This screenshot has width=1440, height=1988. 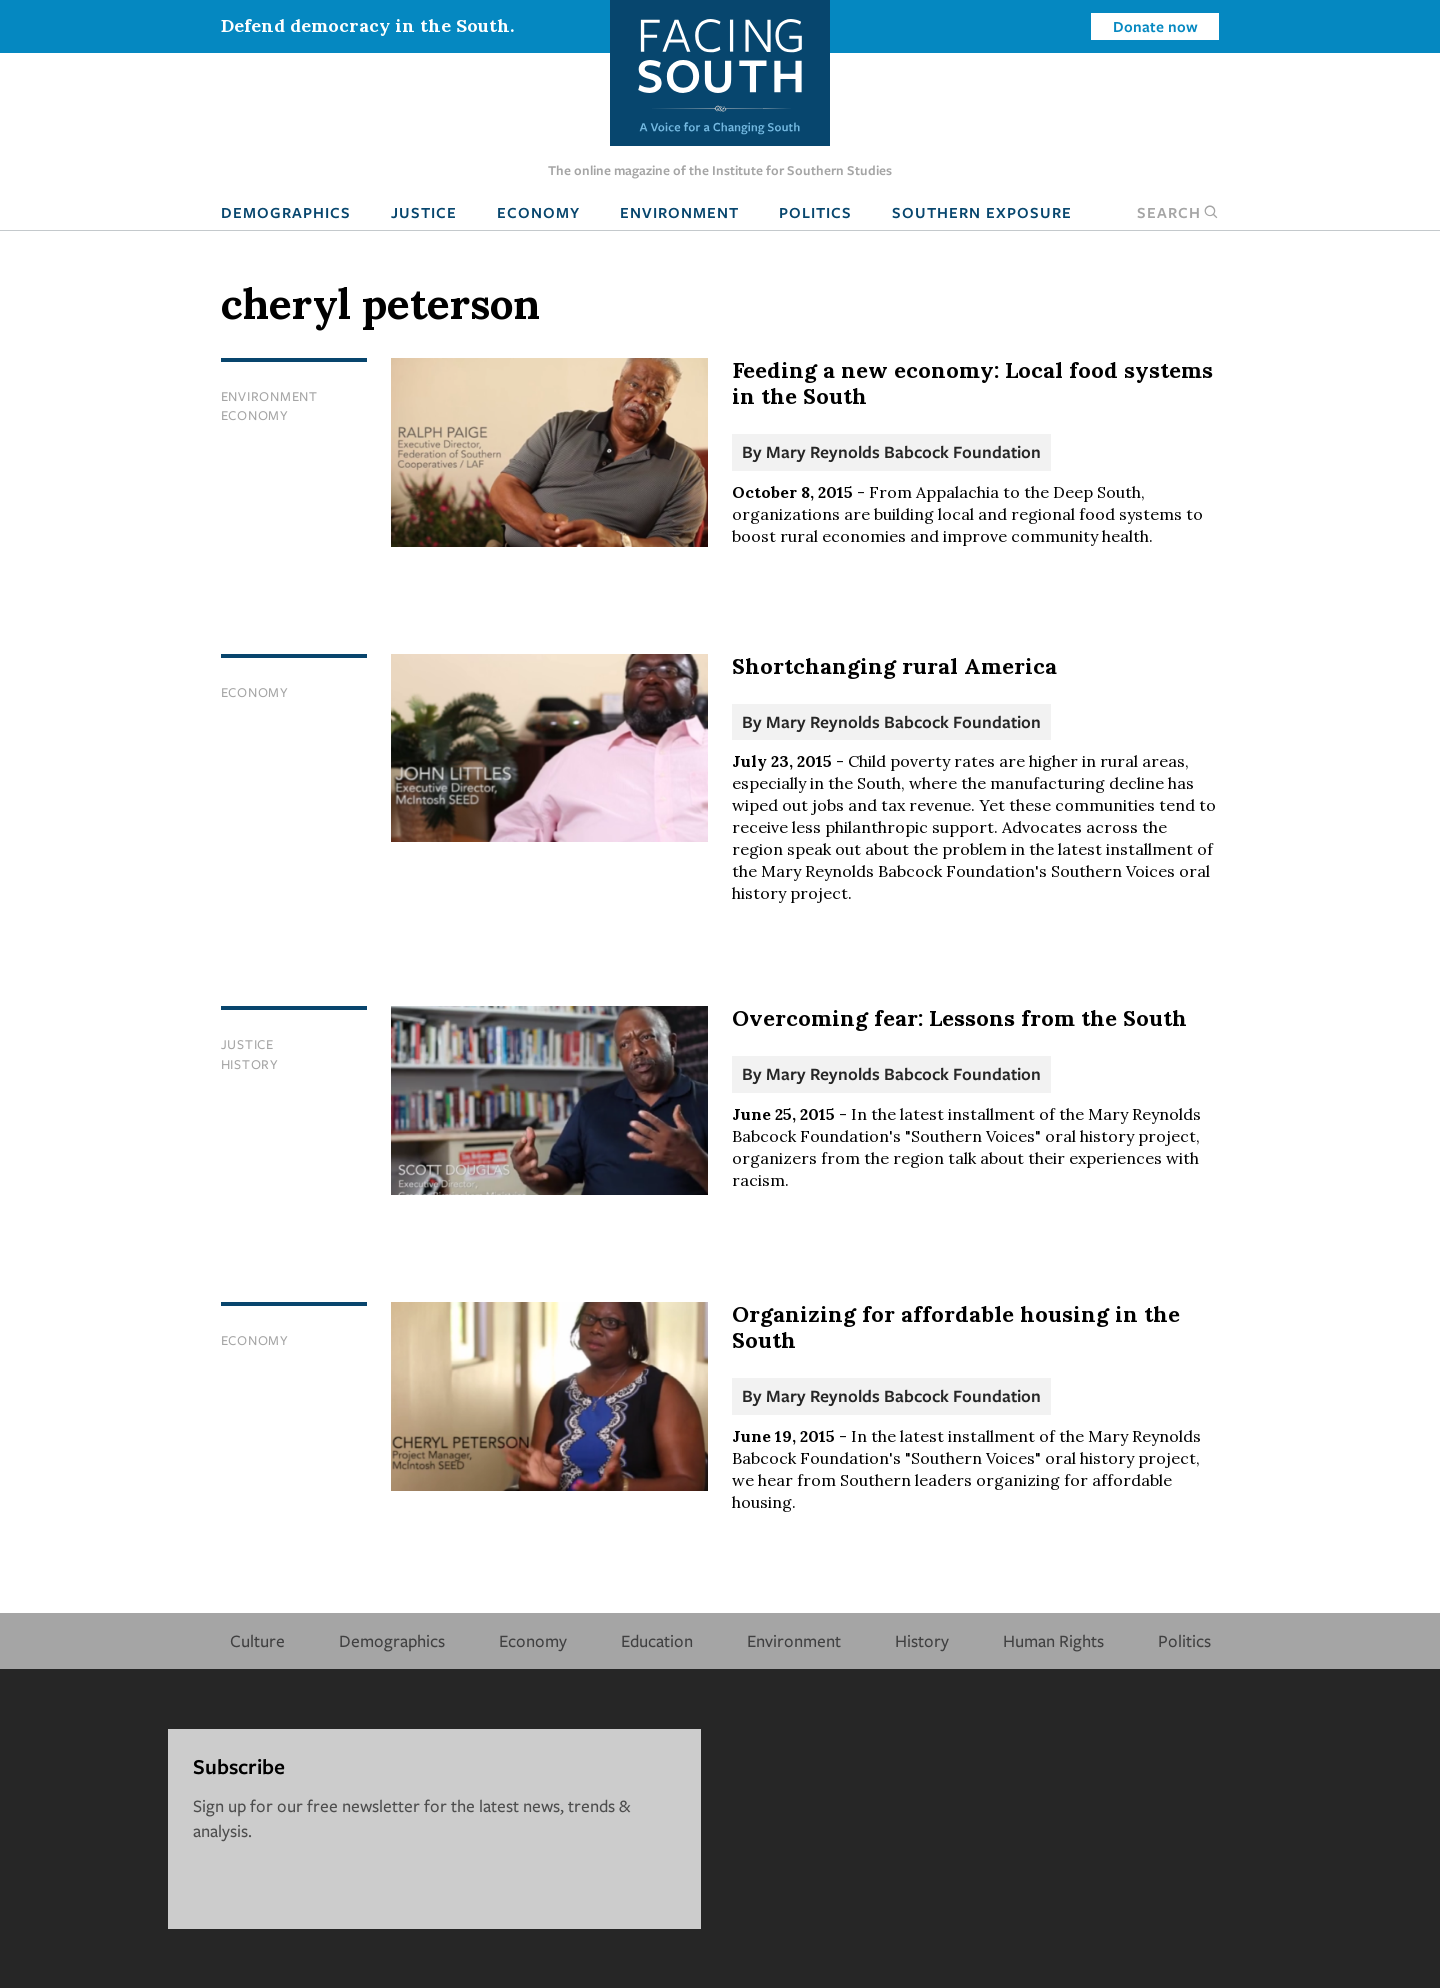 I want to click on Donate now, so click(x=1155, y=26).